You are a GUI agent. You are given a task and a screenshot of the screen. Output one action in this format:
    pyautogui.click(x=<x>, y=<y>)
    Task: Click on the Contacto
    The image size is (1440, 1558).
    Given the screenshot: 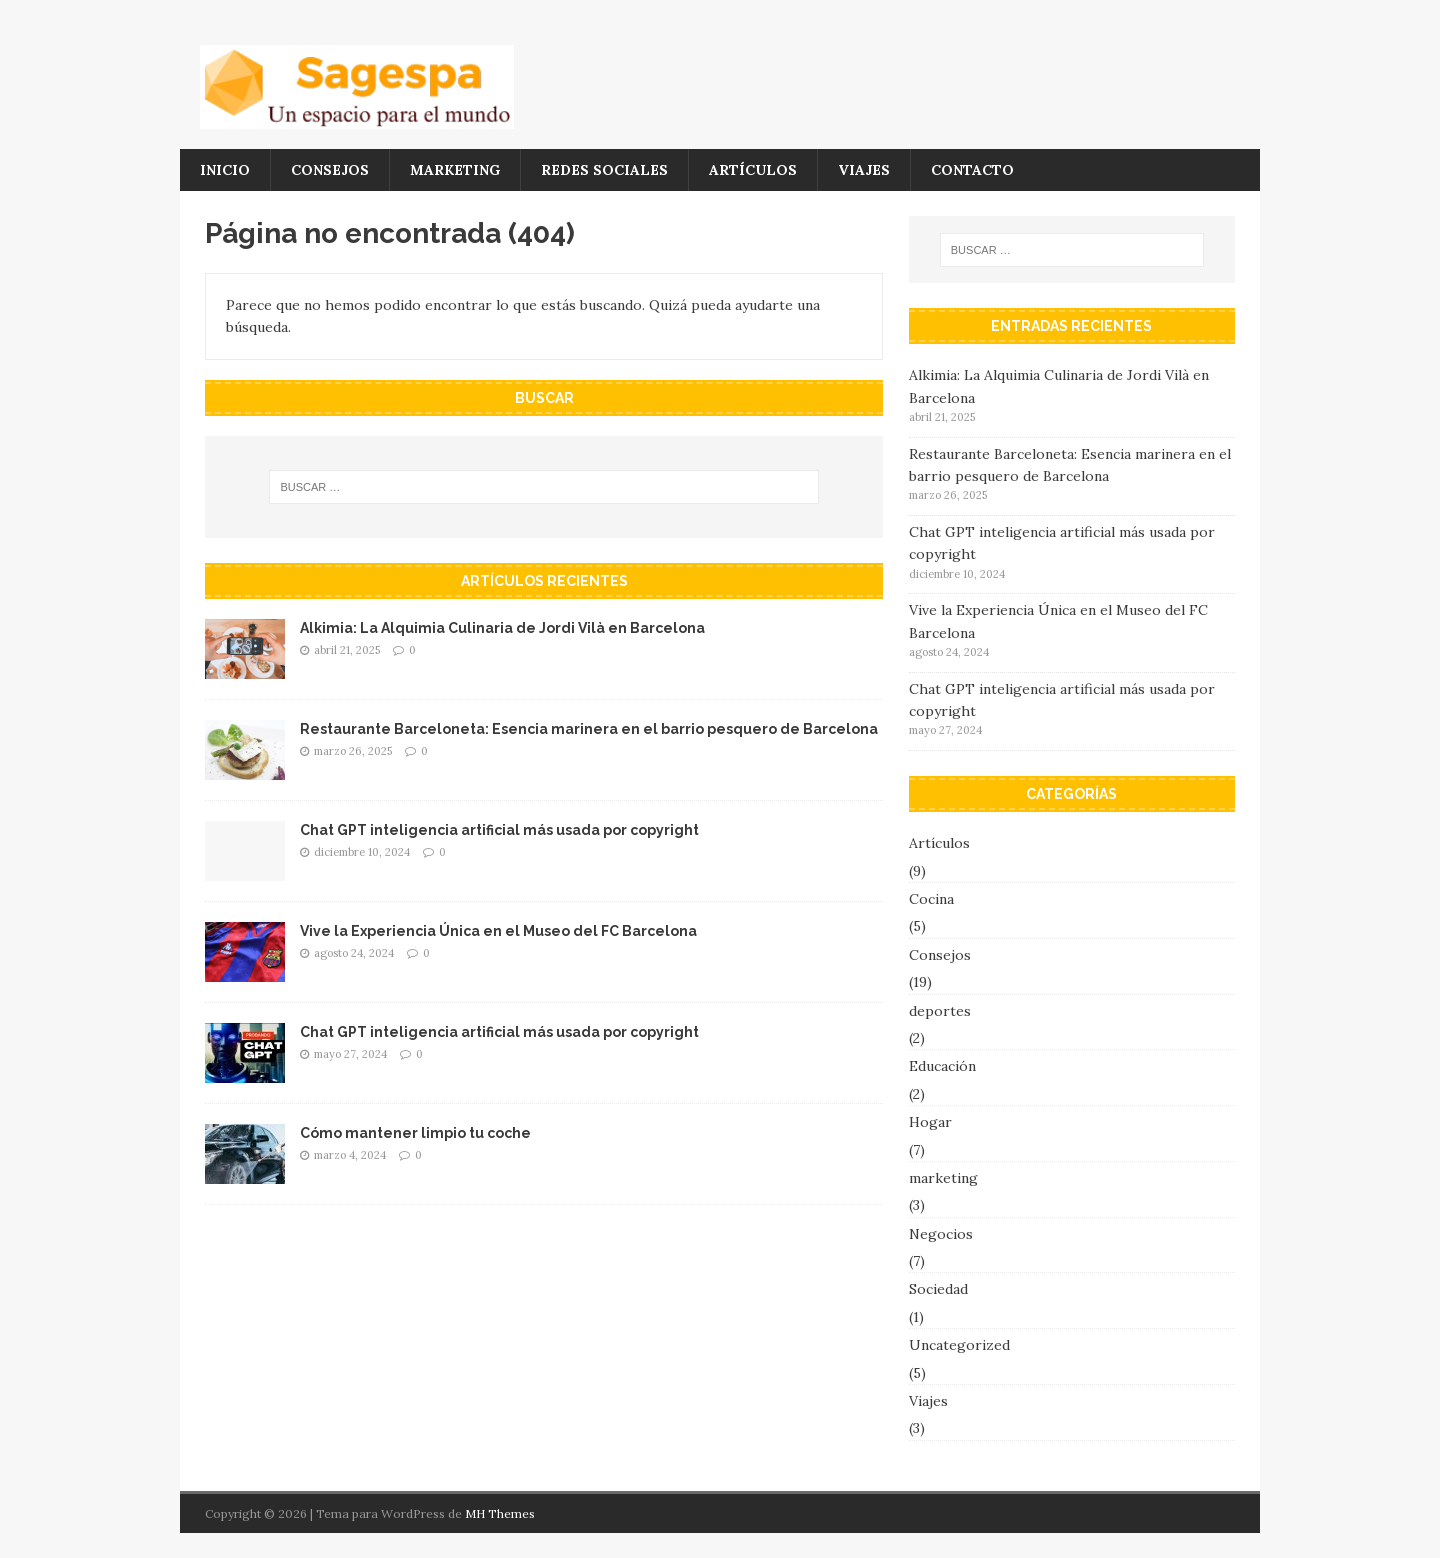 What is the action you would take?
    pyautogui.click(x=972, y=170)
    